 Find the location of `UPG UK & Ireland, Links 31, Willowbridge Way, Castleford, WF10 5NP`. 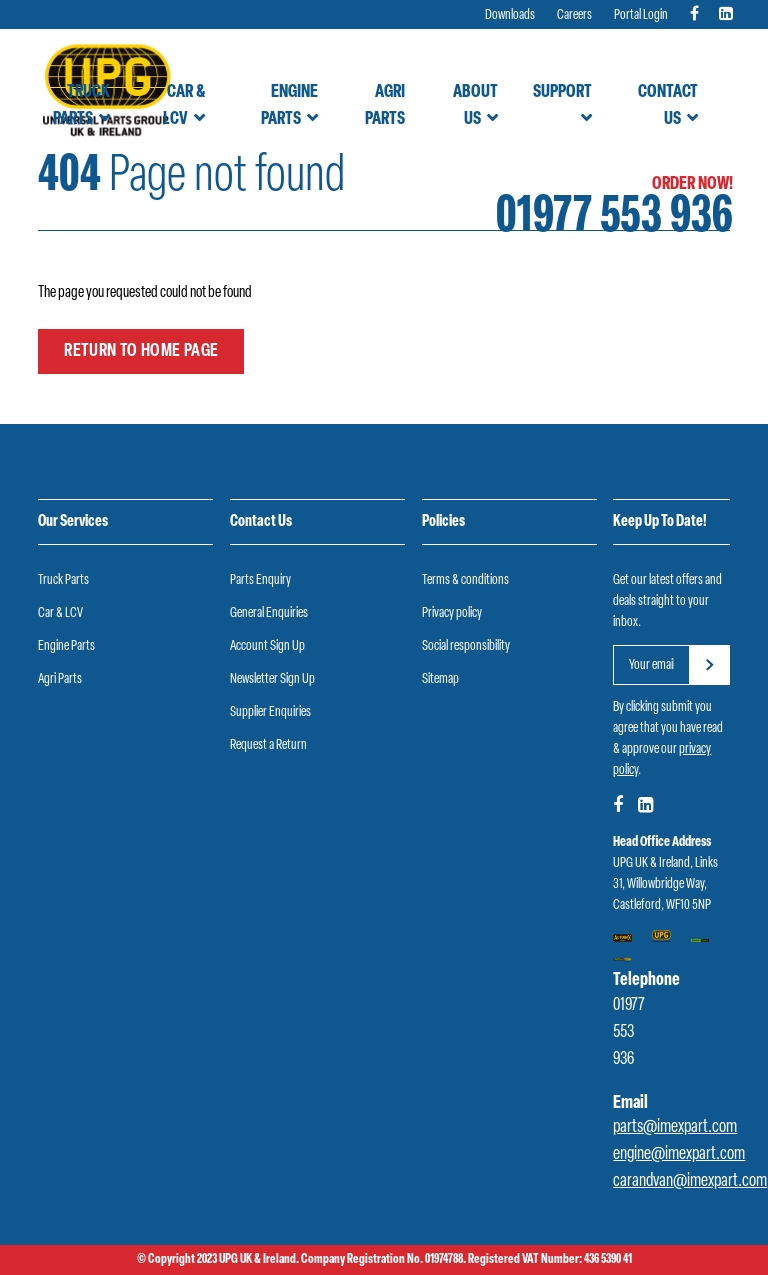

UPG UK & Ireland, Links 31, Willowbridge Way, Castleford, WF10 5NP is located at coordinates (665, 884).